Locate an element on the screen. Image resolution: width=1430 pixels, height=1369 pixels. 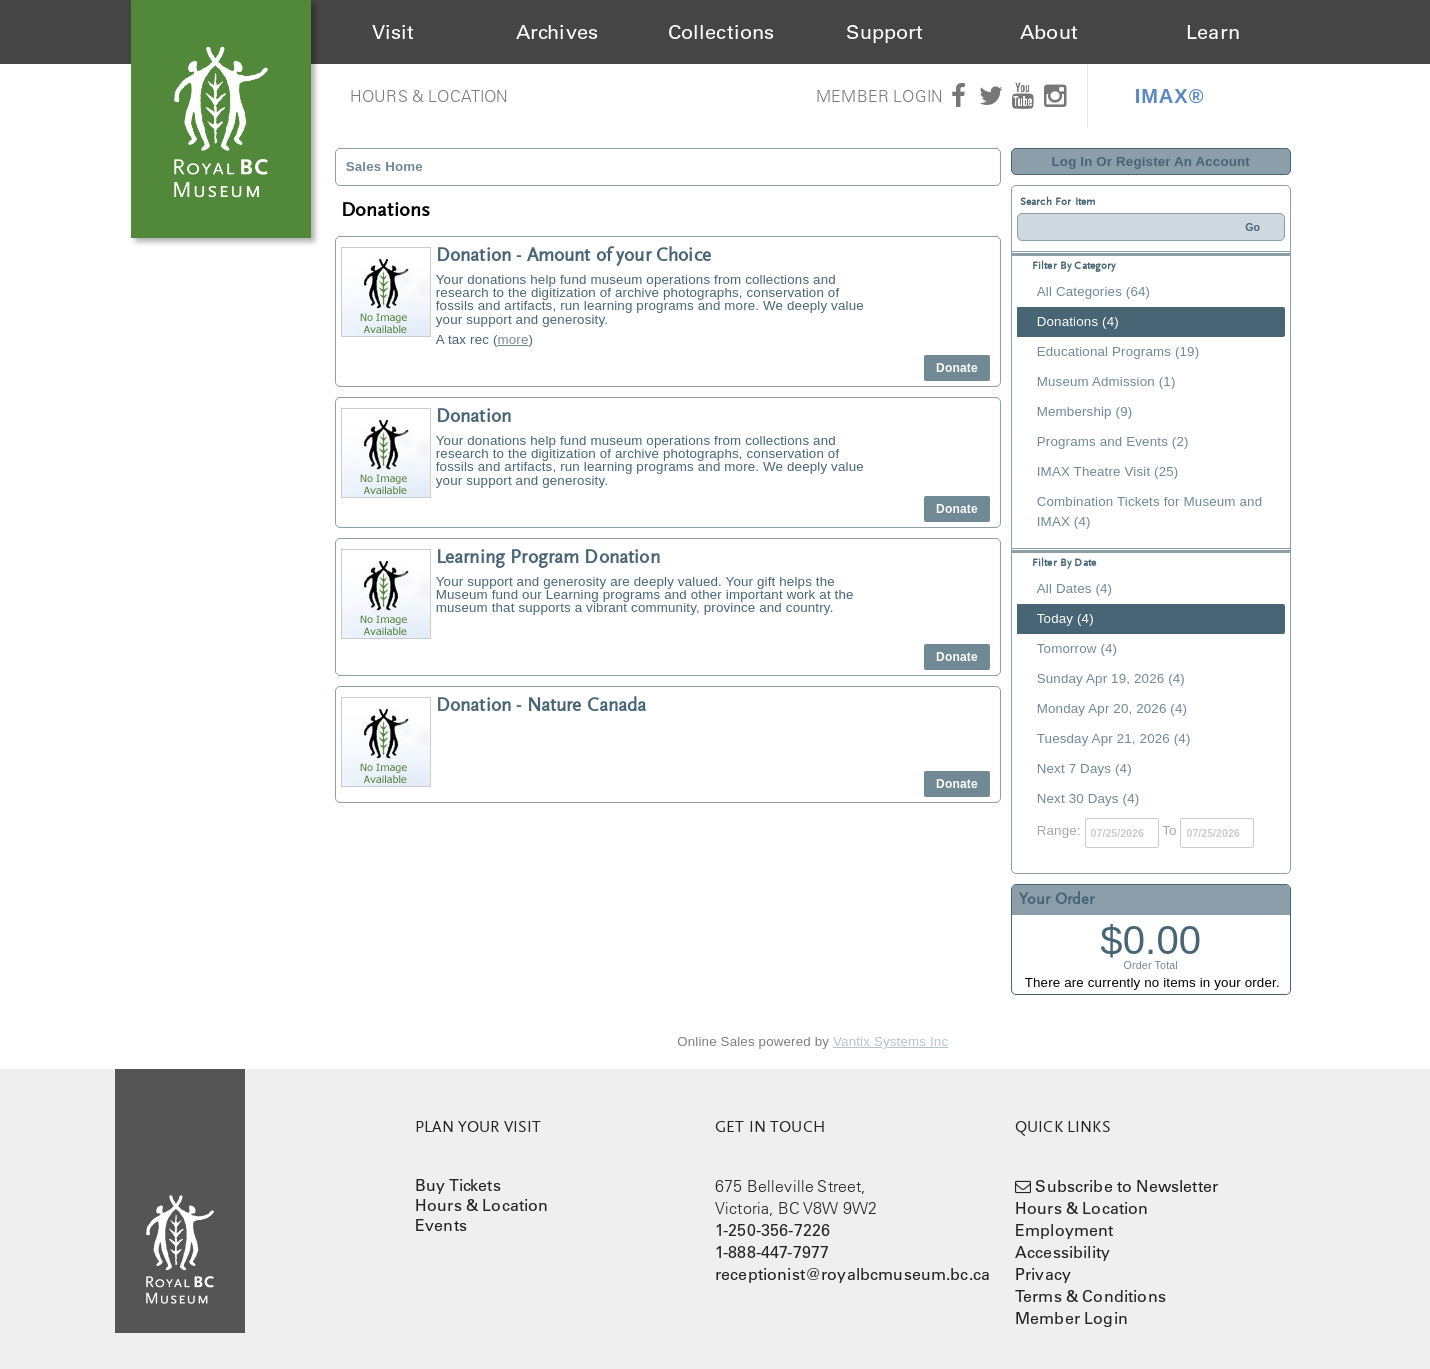
IMAX® is located at coordinates (1170, 96).